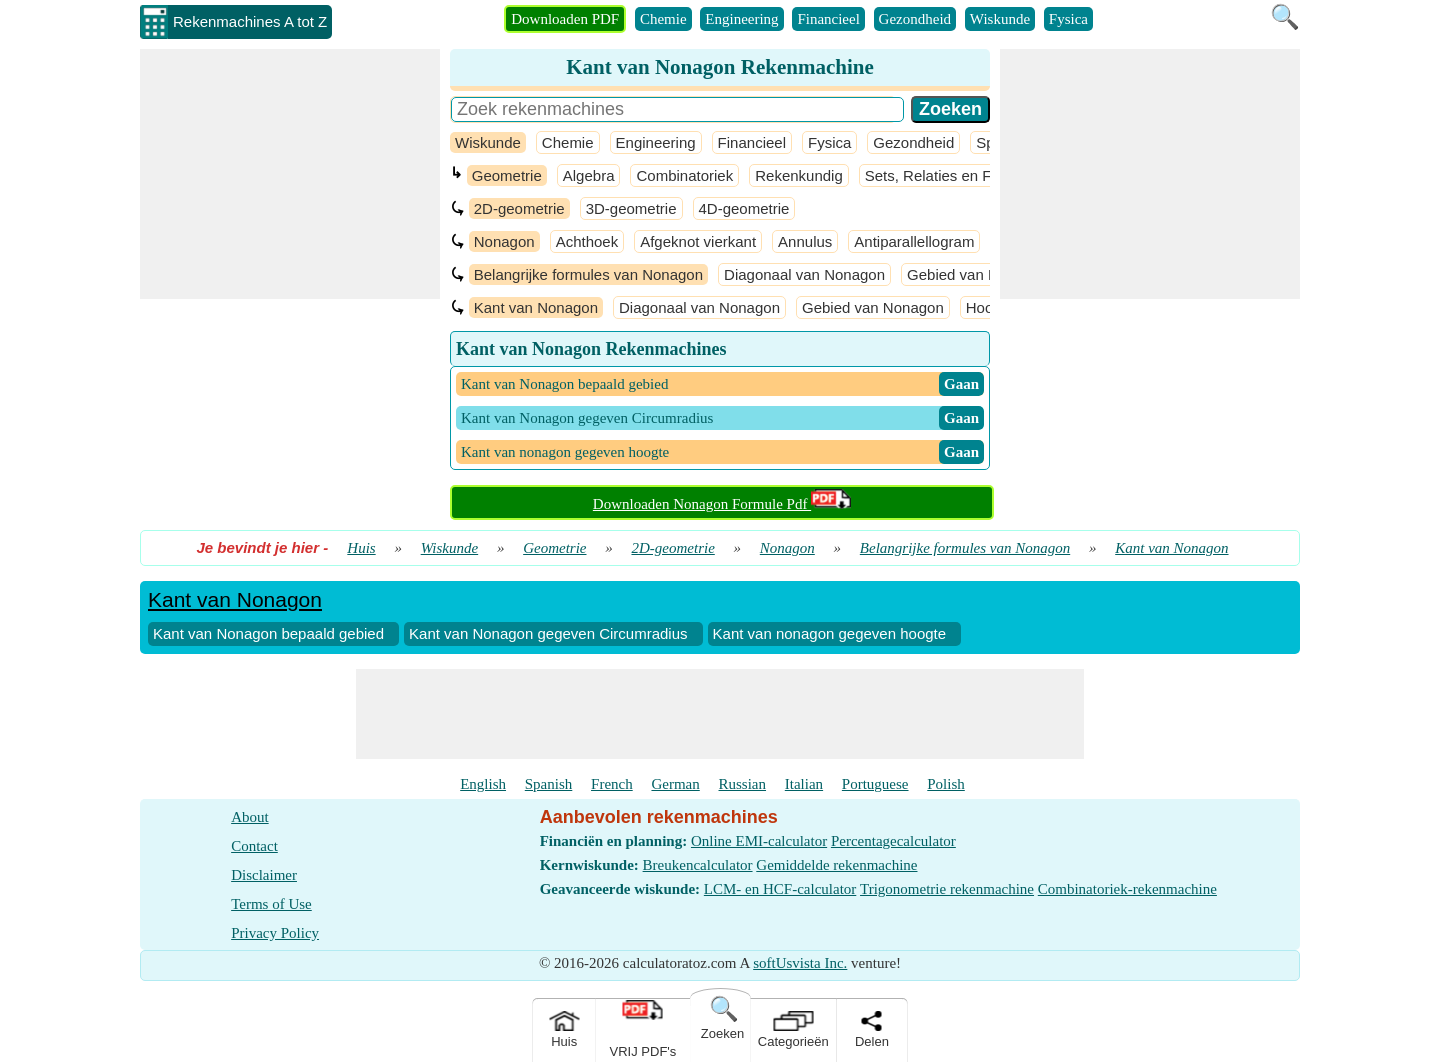 The height and width of the screenshot is (1063, 1440). I want to click on Percentagecalculator, so click(893, 841).